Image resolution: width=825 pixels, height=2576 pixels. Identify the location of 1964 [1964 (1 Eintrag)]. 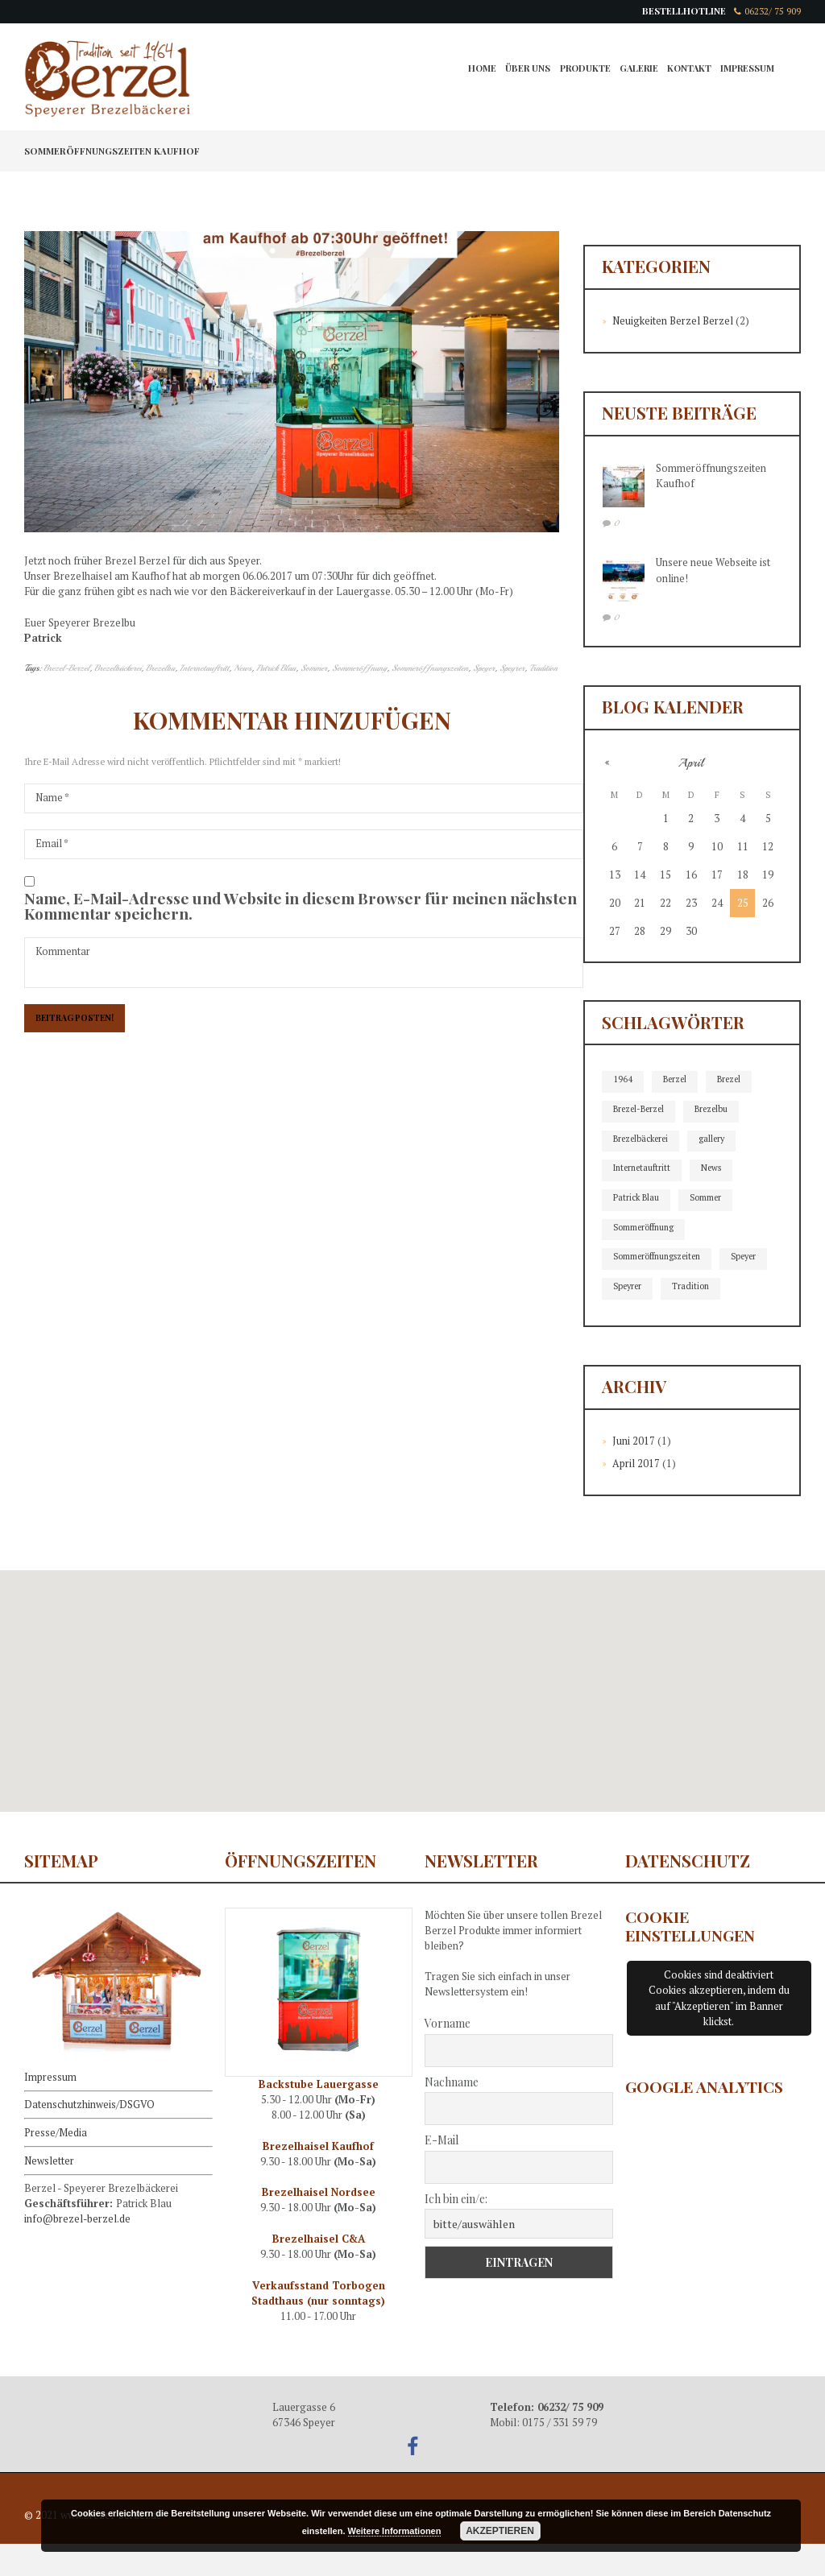
(622, 1079).